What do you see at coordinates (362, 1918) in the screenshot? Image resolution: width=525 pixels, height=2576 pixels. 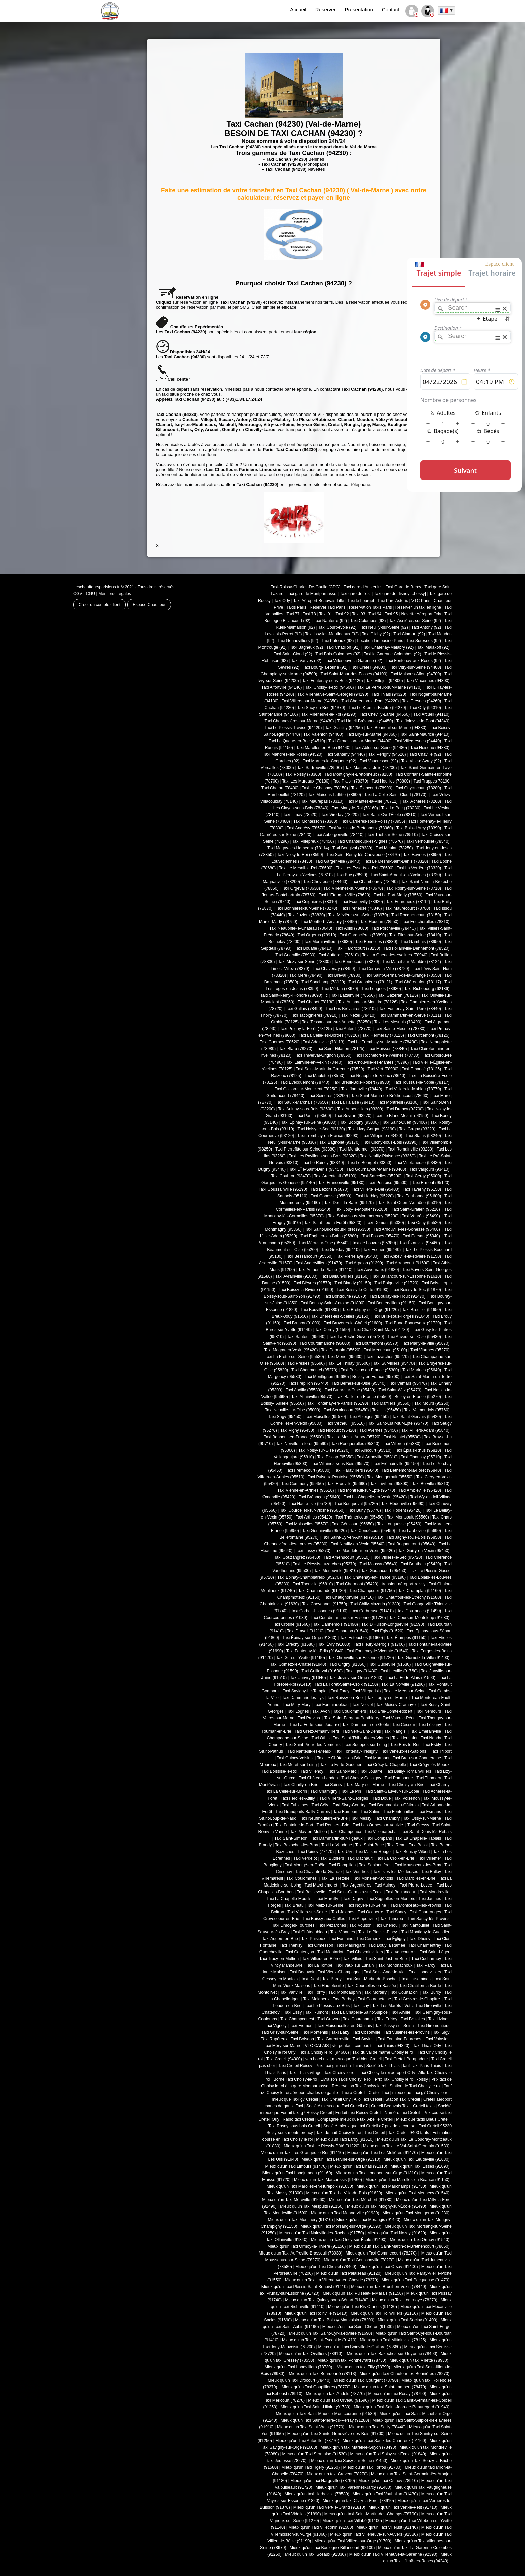 I see `Taxi Amponville` at bounding box center [362, 1918].